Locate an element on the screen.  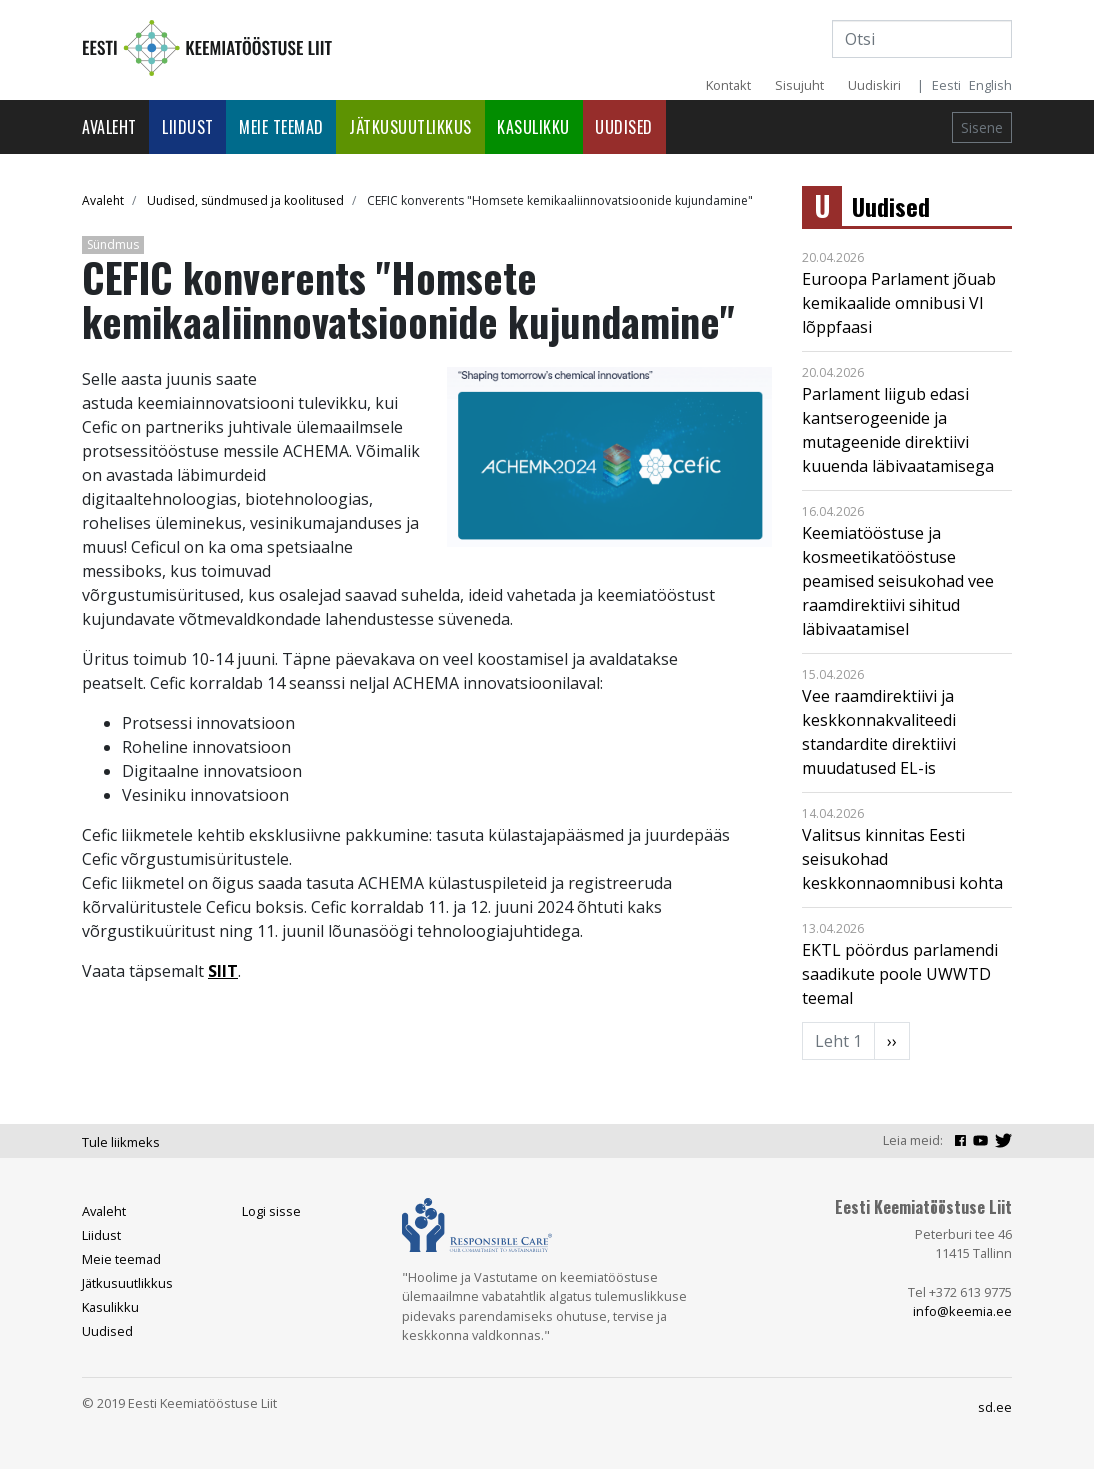
Sisujuht is located at coordinates (799, 85).